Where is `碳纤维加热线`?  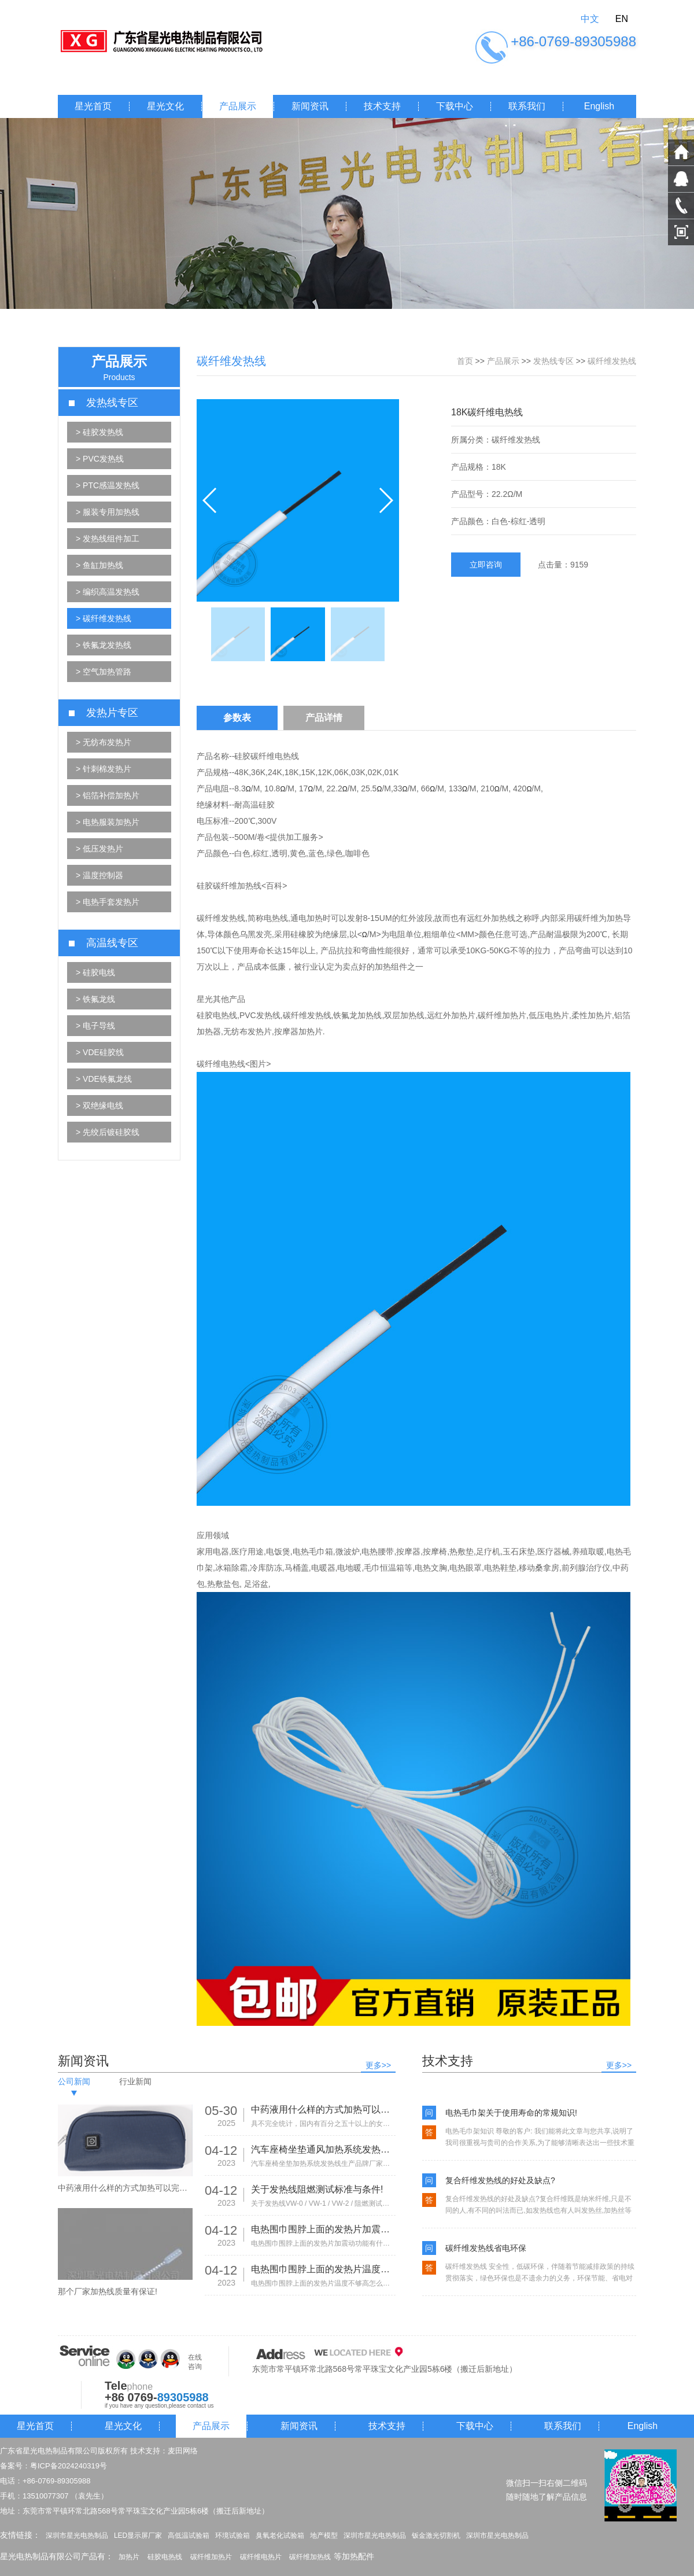 碳纤维加热线 is located at coordinates (310, 2557).